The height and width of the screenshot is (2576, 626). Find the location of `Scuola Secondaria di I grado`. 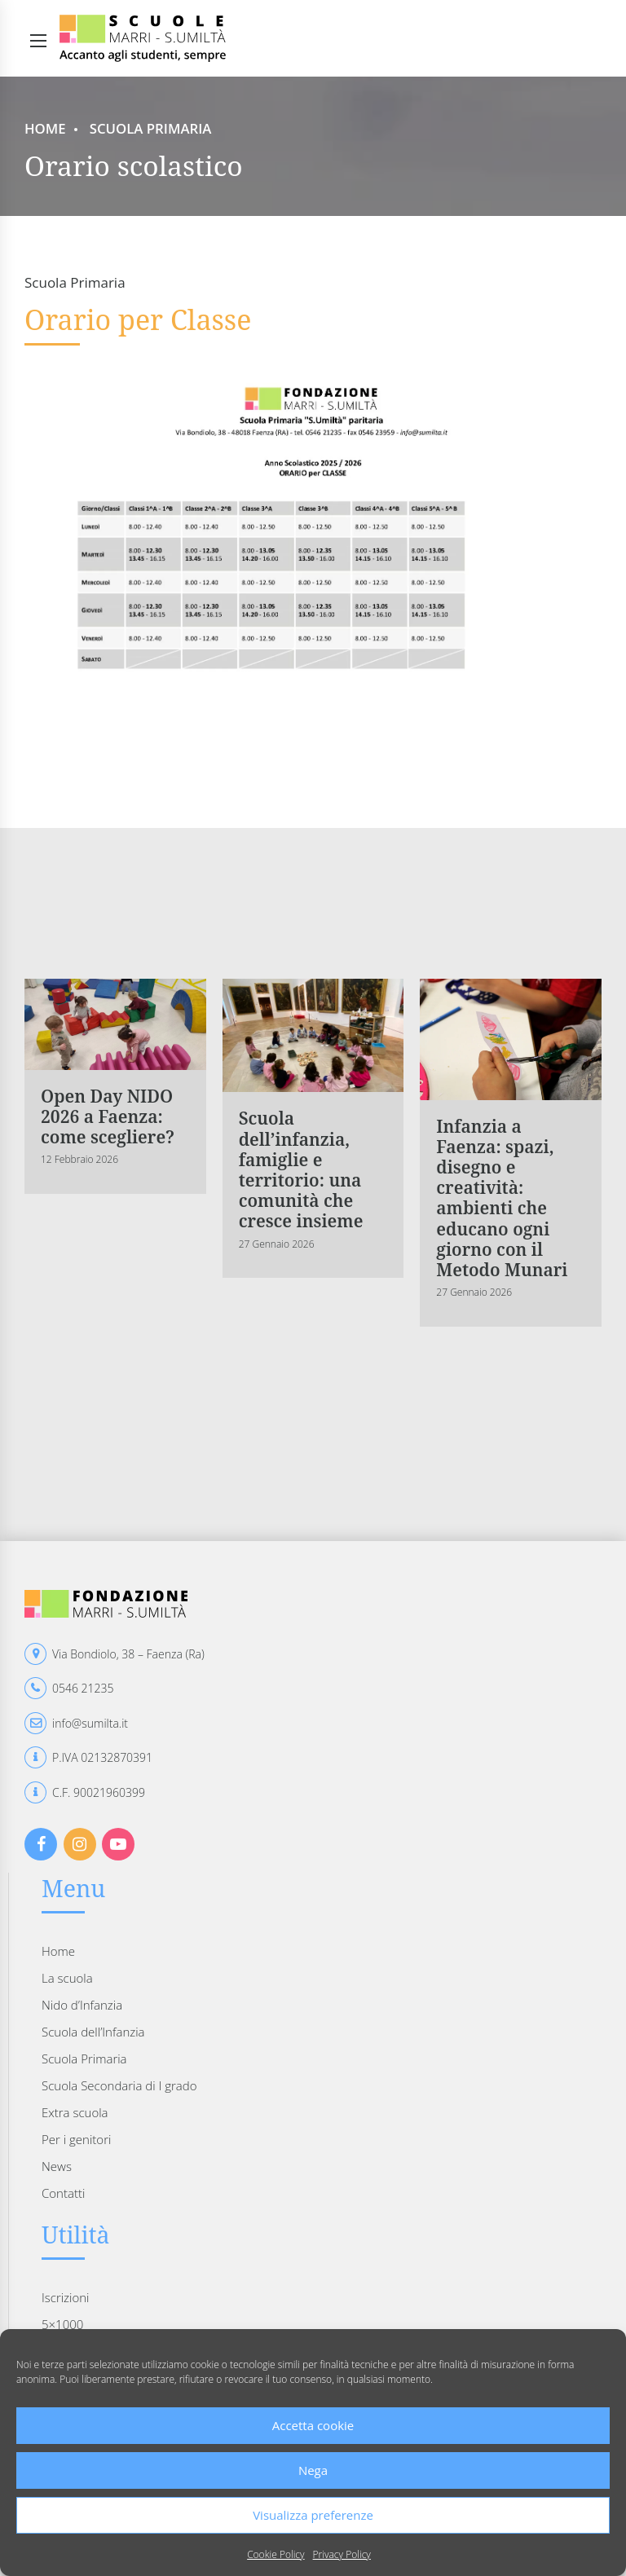

Scuola Secondaria di I grado is located at coordinates (119, 2085).